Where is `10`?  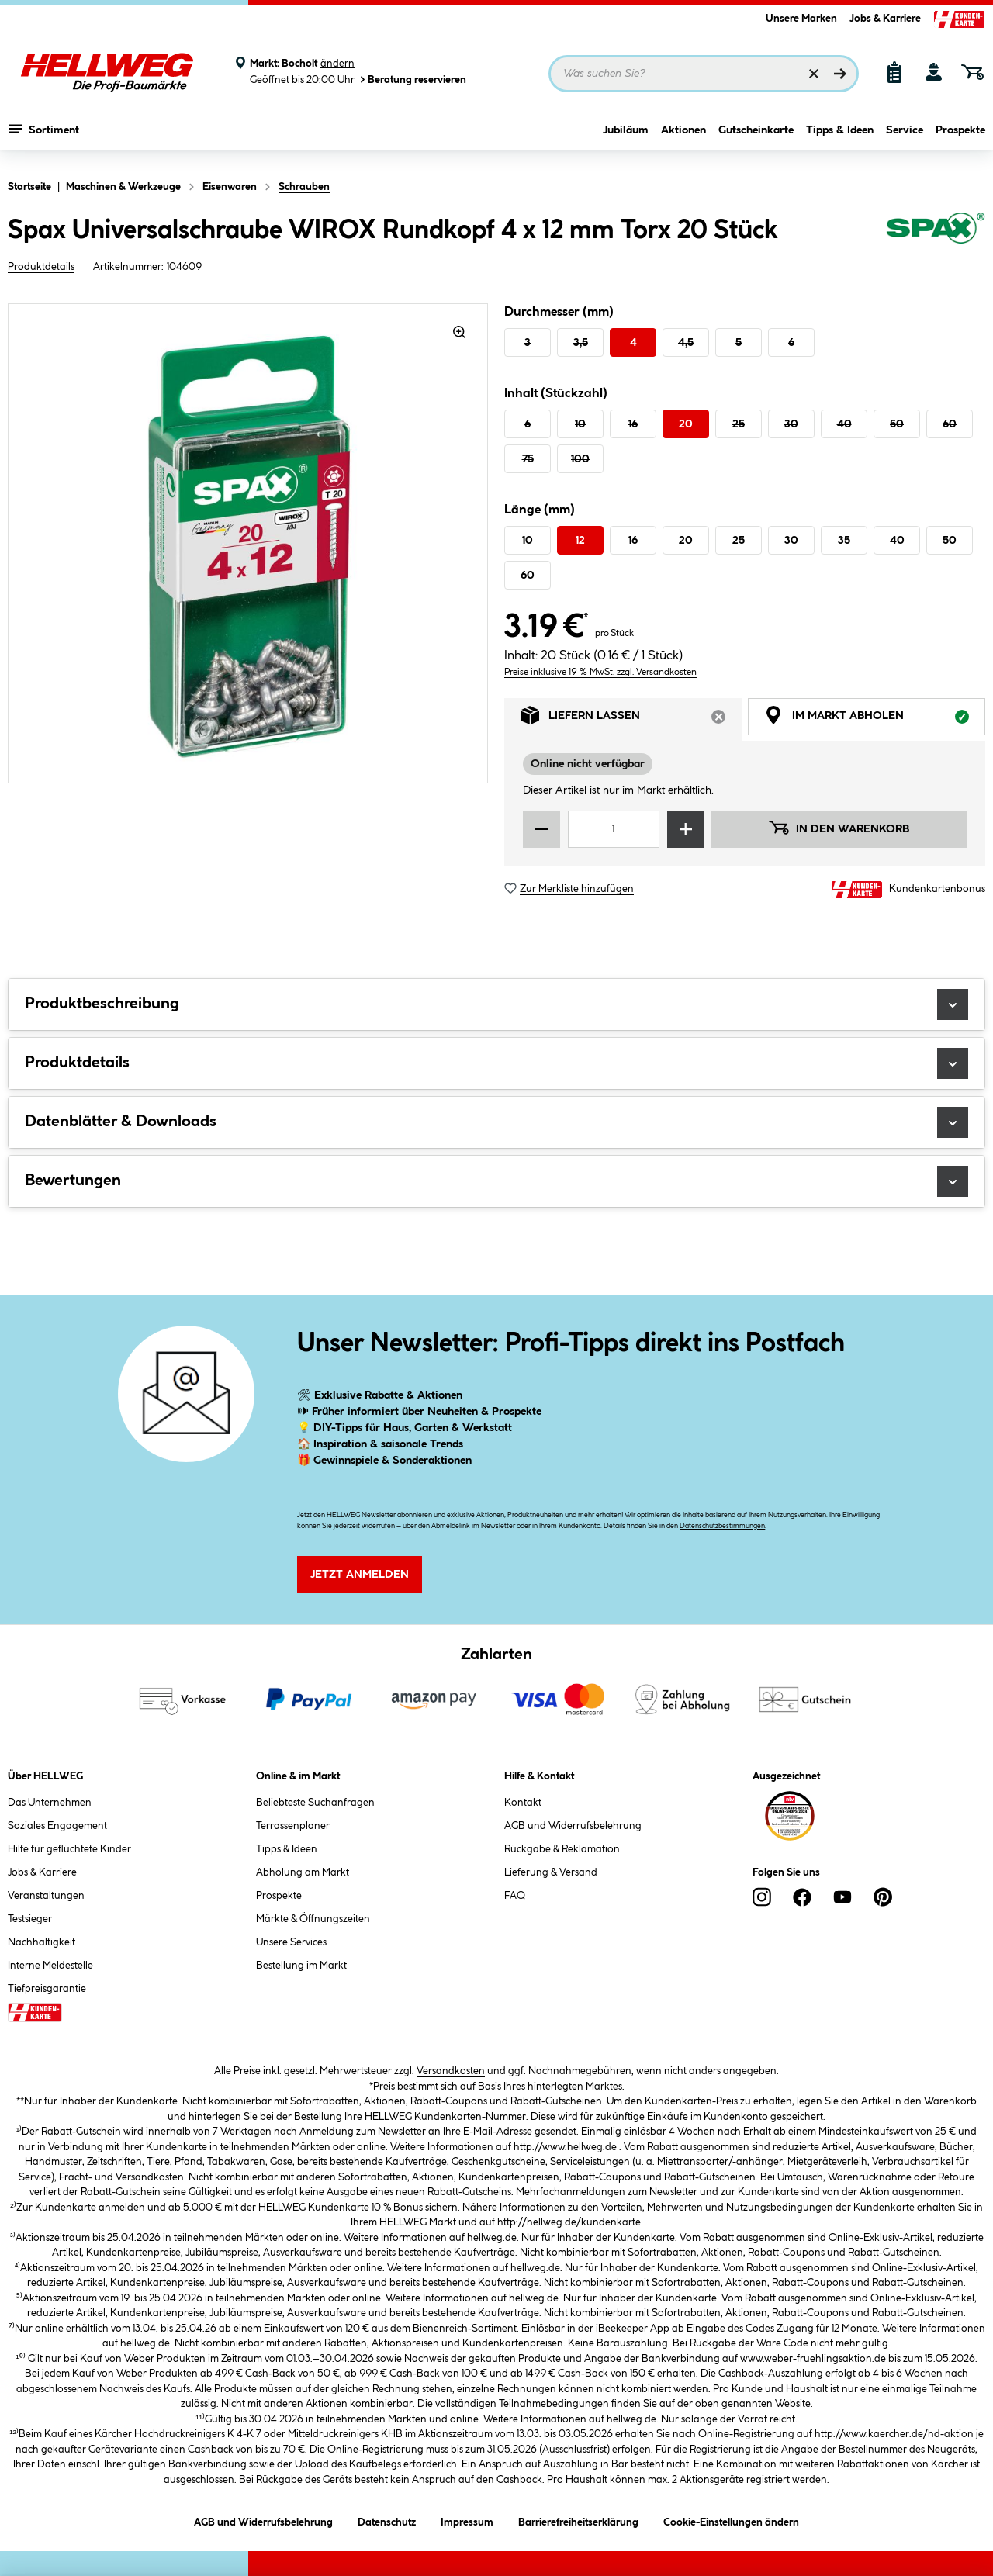
10 is located at coordinates (580, 424).